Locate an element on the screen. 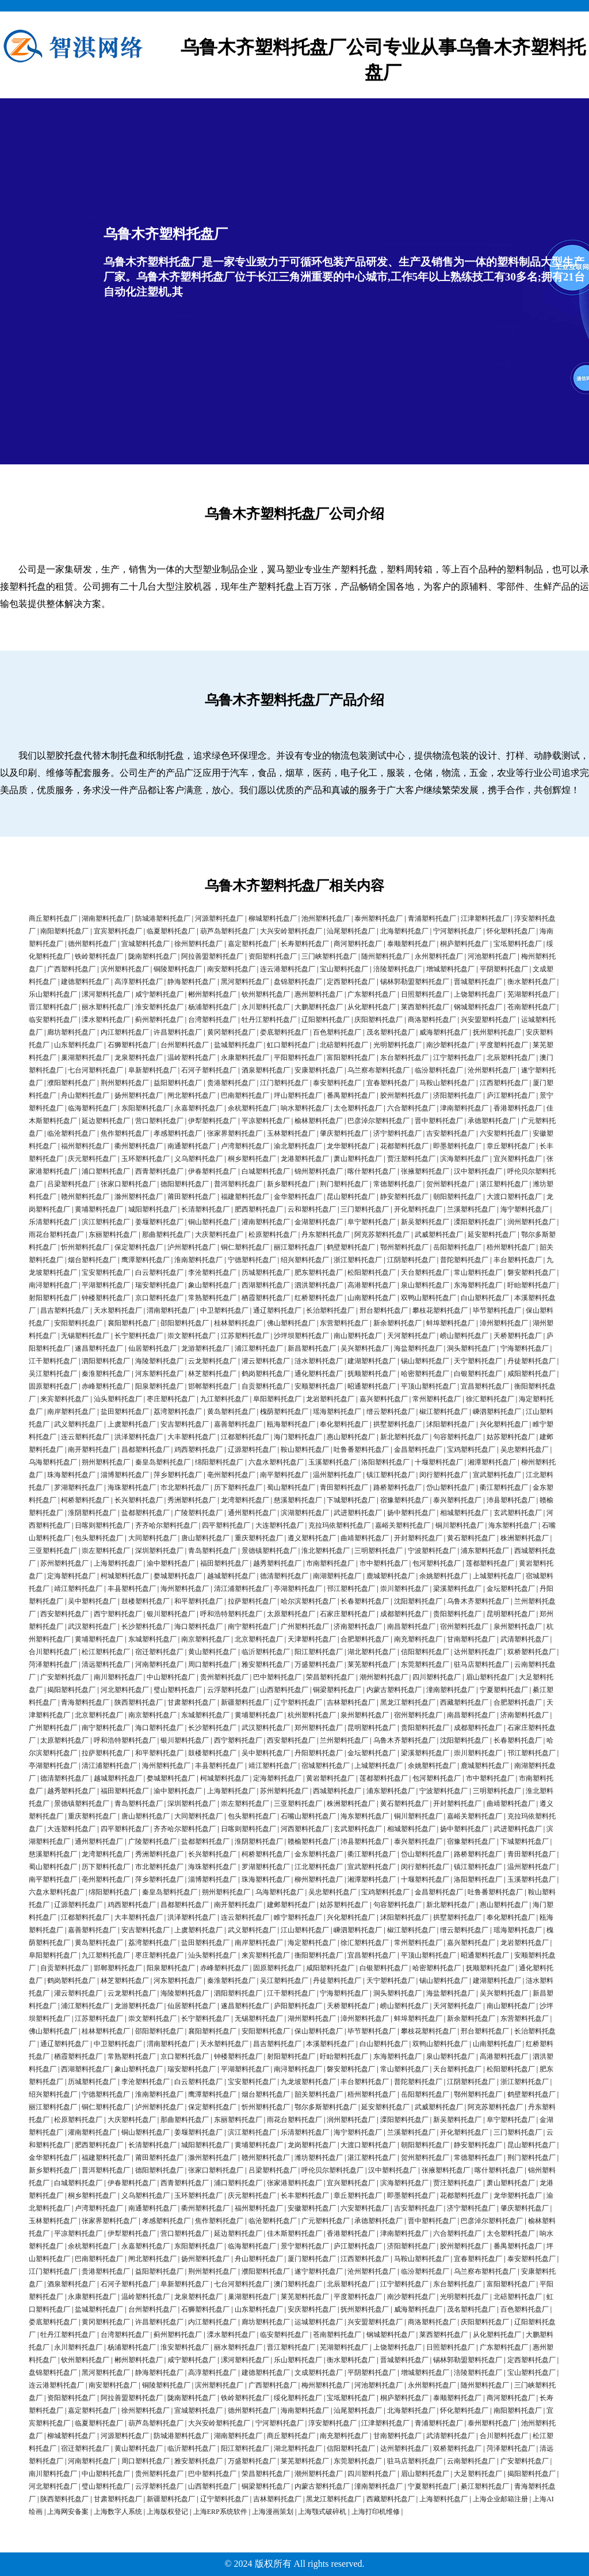 The width and height of the screenshot is (589, 2576). 溧阳塑料托盘厂 is located at coordinates (478, 1222).